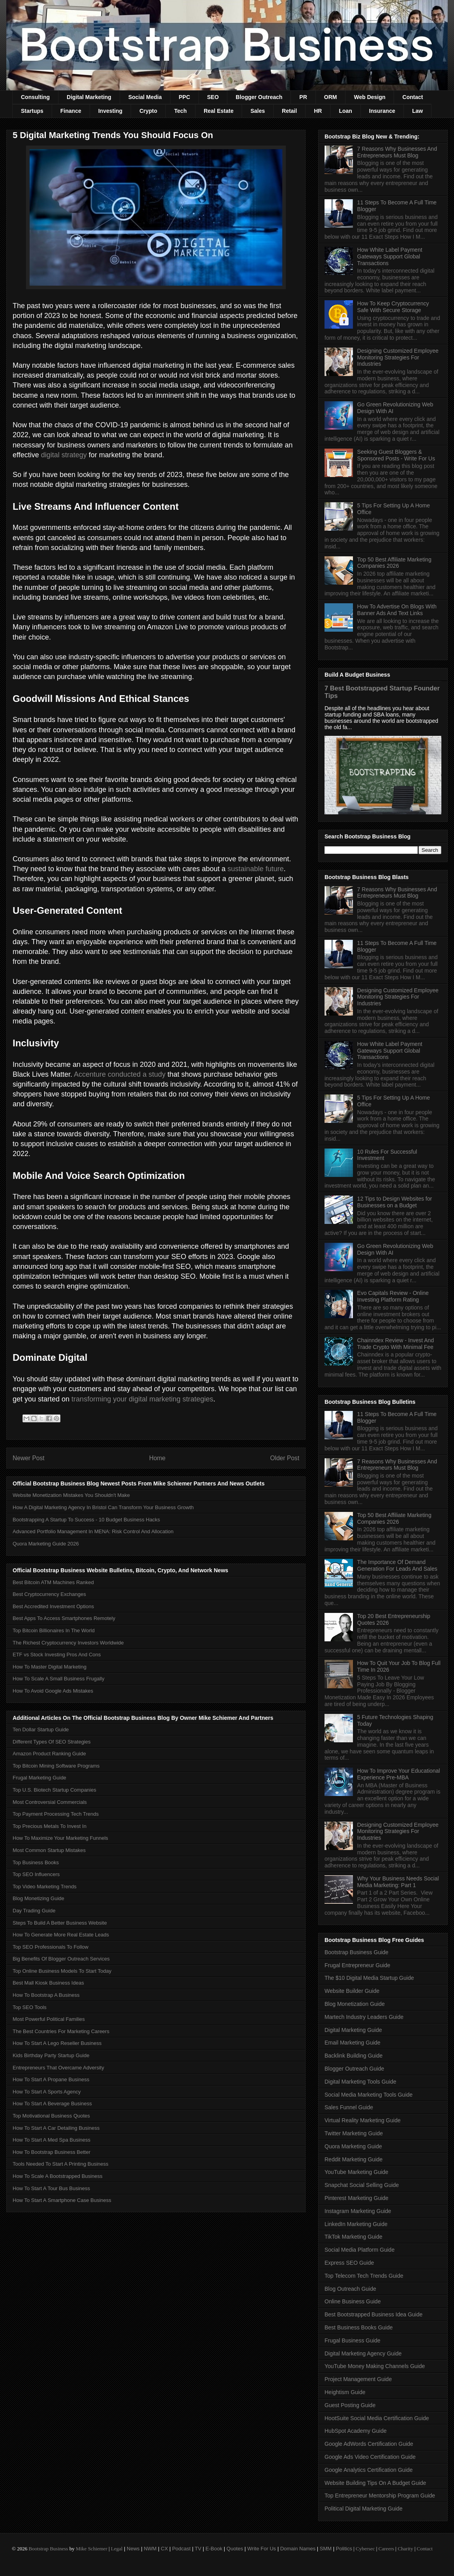 The image size is (454, 2576). Describe the element at coordinates (46, 1995) in the screenshot. I see `How To Bootstrap A Business` at that location.